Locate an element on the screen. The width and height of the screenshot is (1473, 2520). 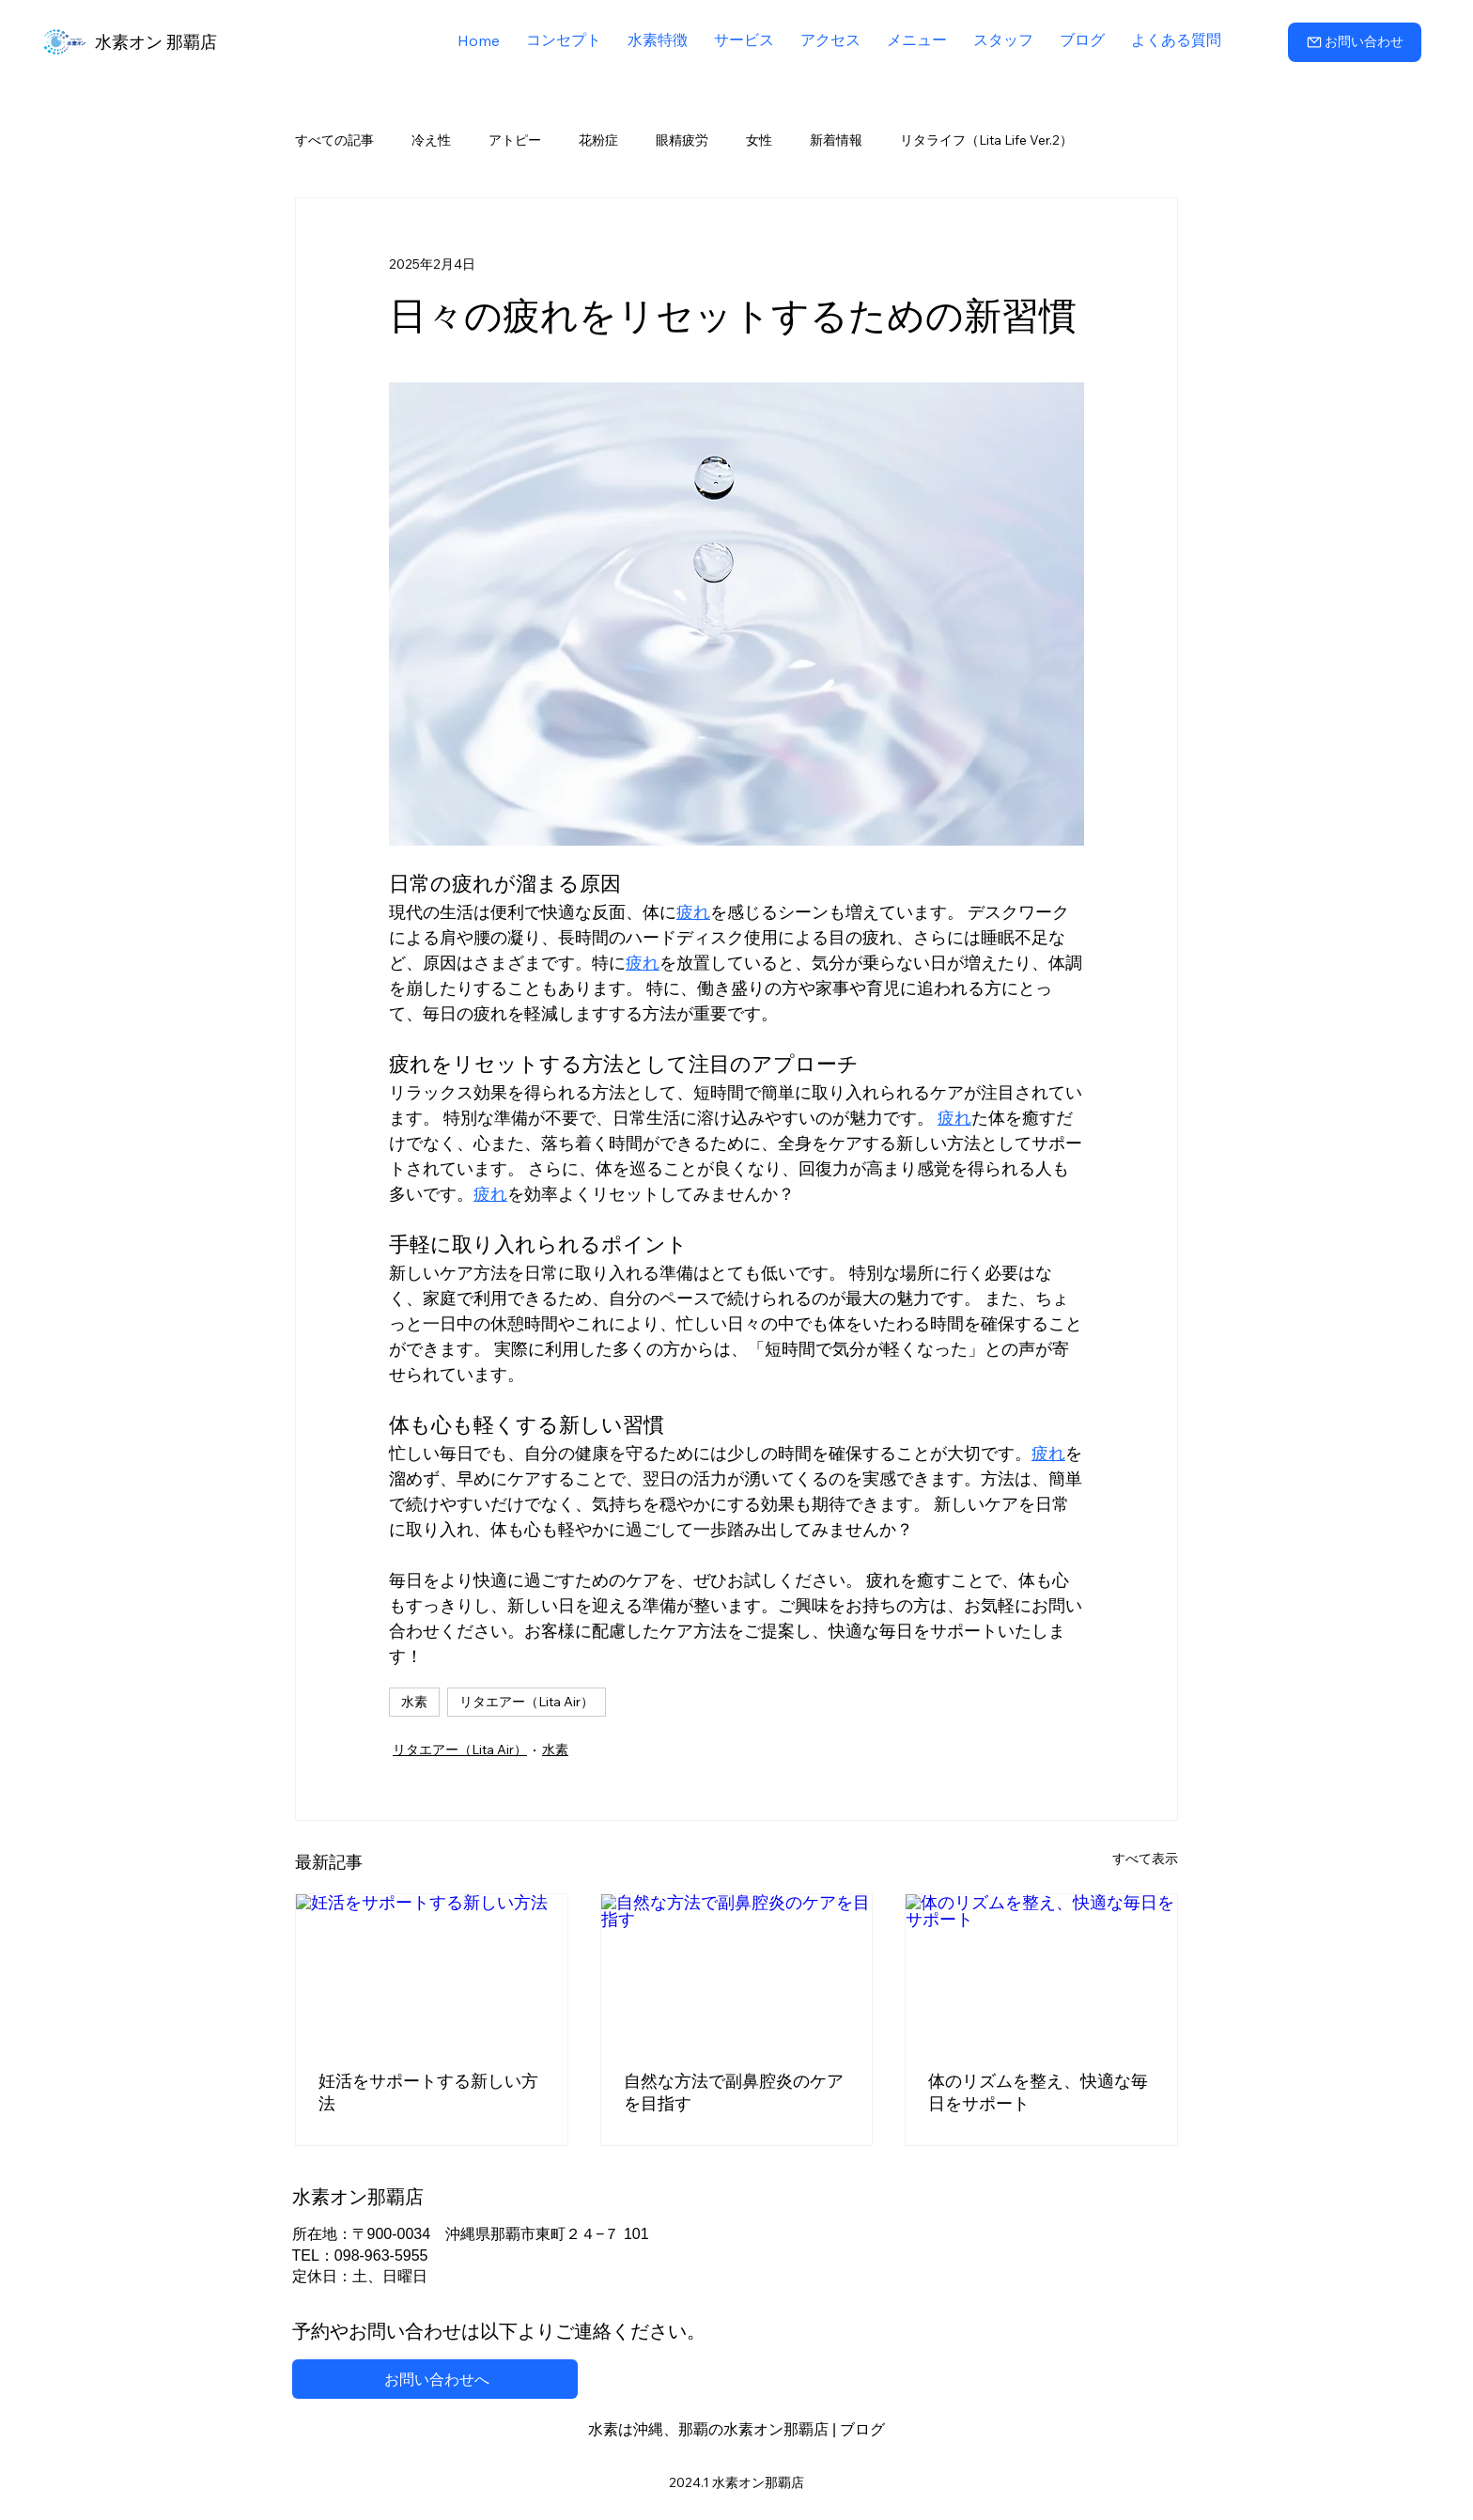
水素 is located at coordinates (414, 1701).